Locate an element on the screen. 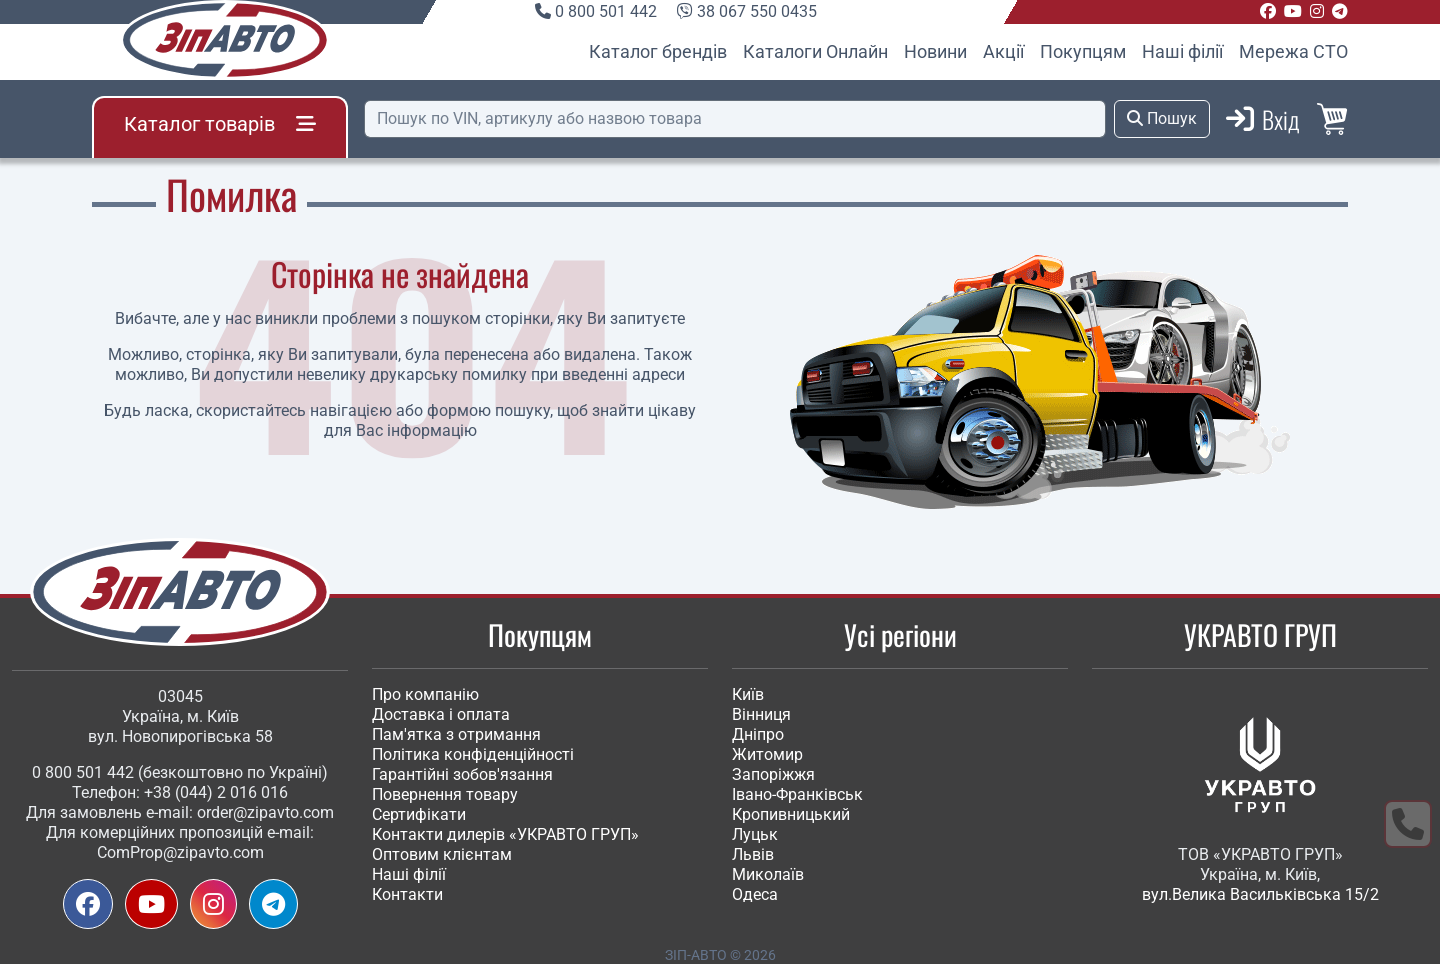 The height and width of the screenshot is (964, 1440). Мережа СТО is located at coordinates (1293, 51).